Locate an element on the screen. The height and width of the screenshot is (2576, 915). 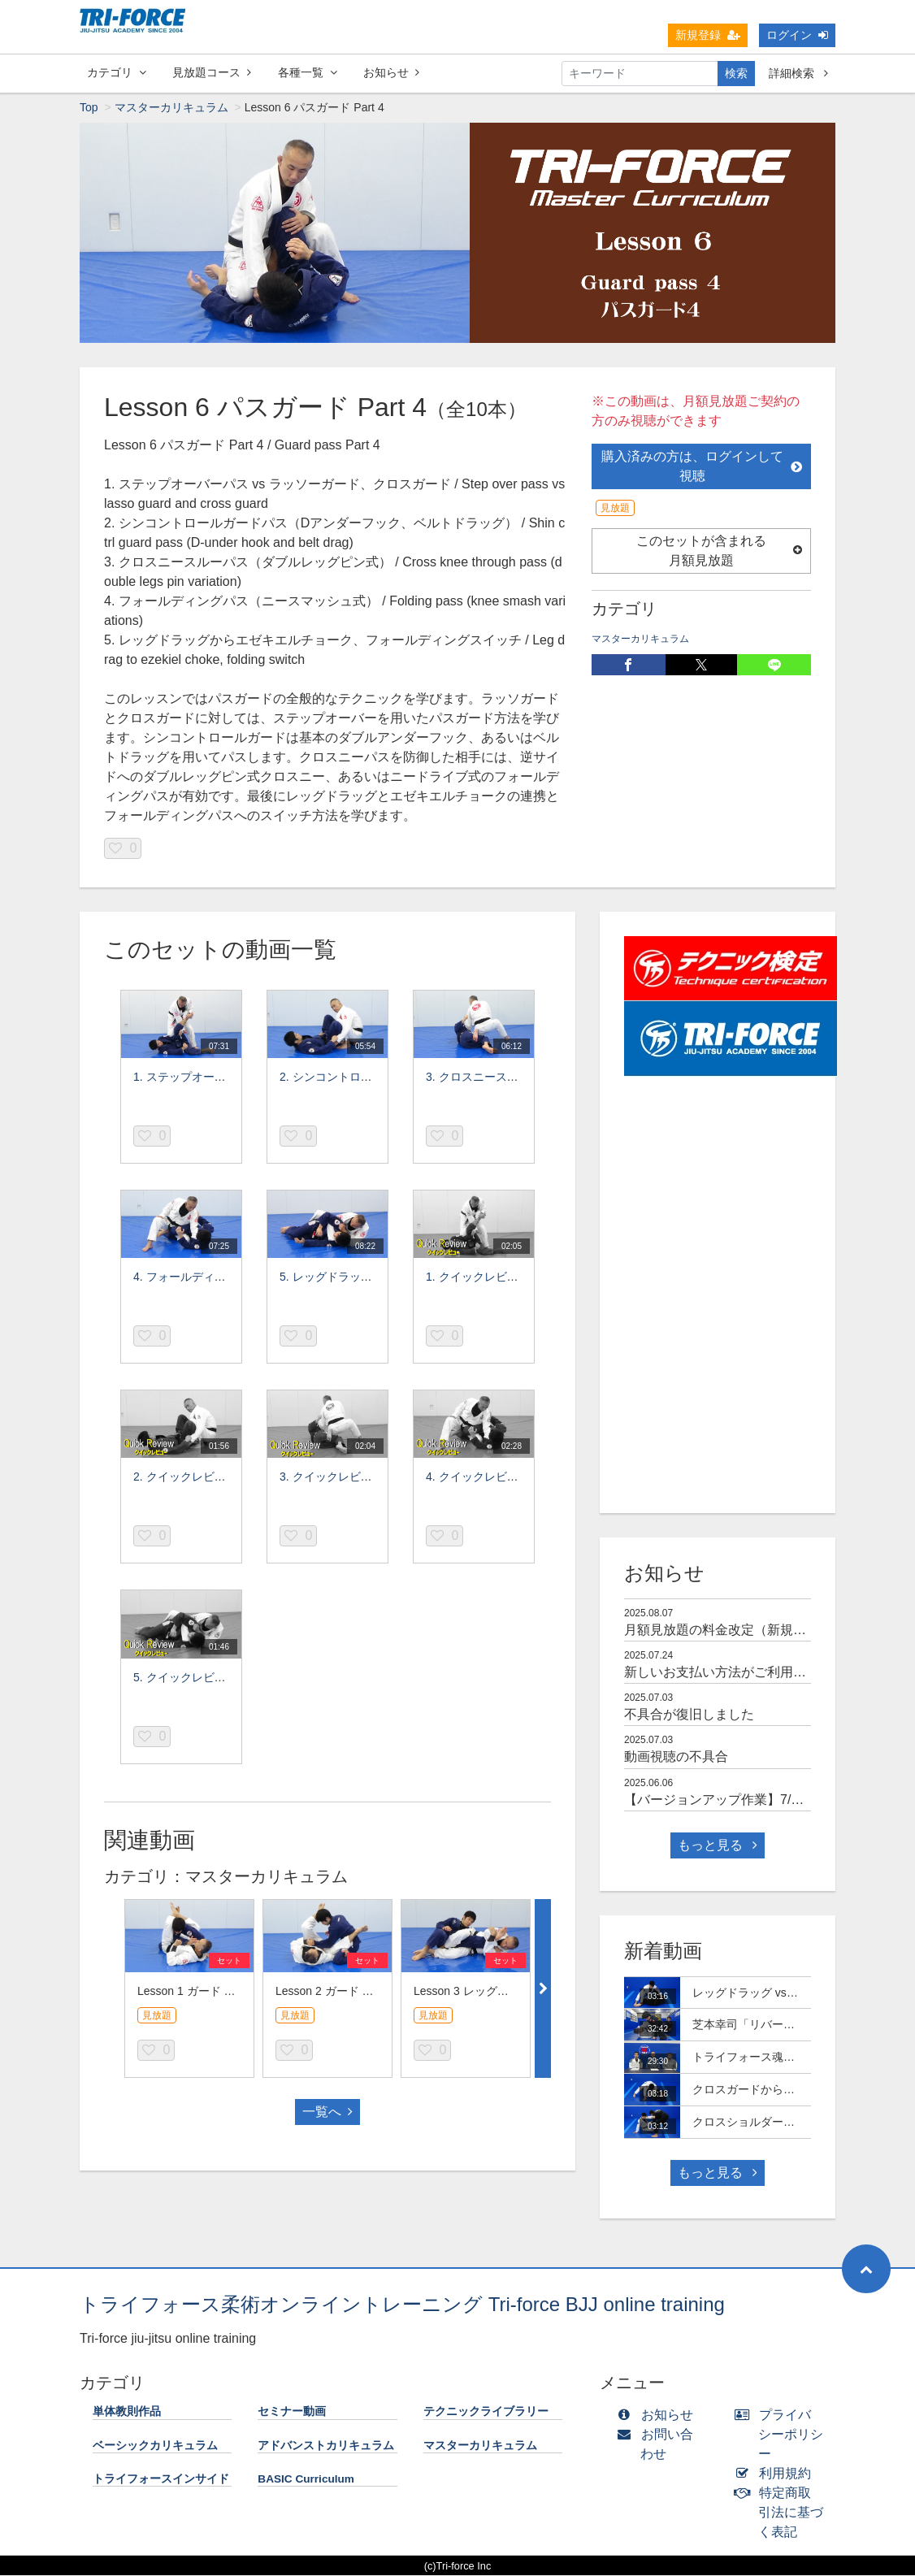
新しいお支払い方法がご利用可能になりました is located at coordinates (760, 1673).